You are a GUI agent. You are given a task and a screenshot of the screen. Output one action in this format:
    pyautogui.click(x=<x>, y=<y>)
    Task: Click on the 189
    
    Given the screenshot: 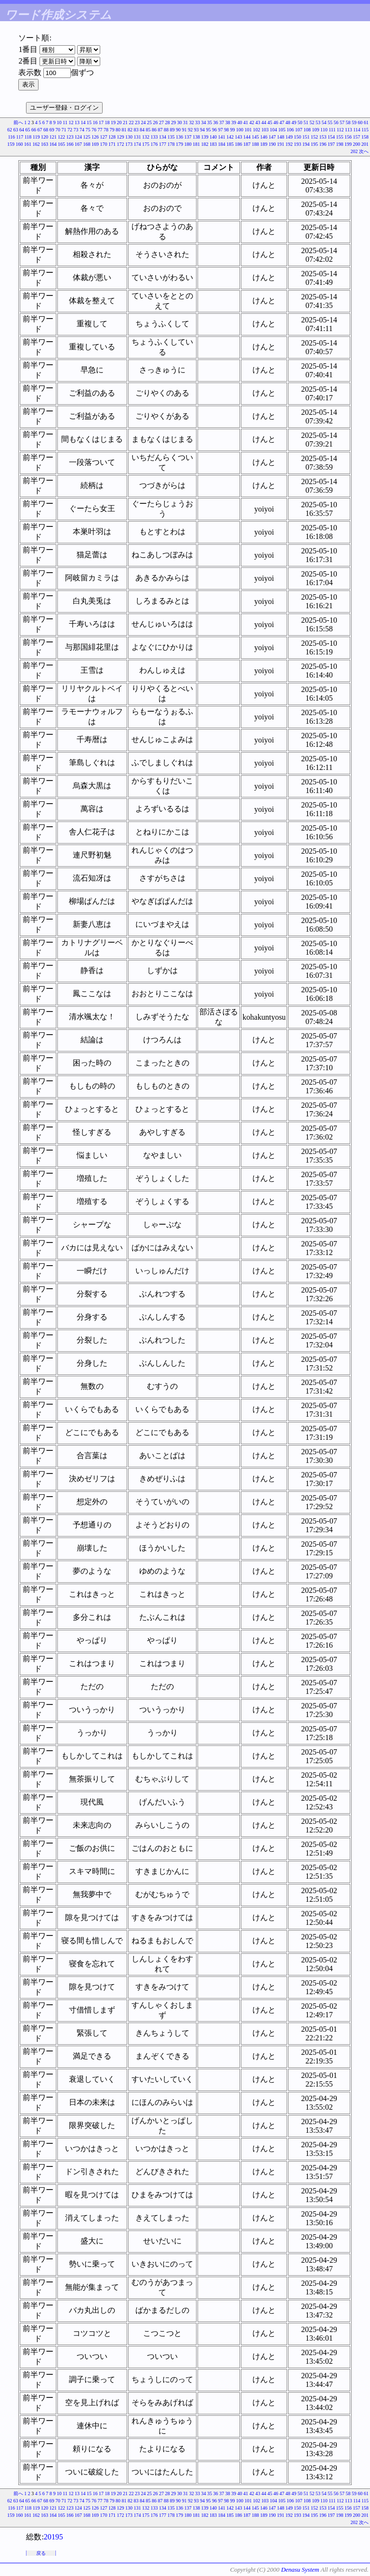 What is the action you would take?
    pyautogui.click(x=263, y=144)
    